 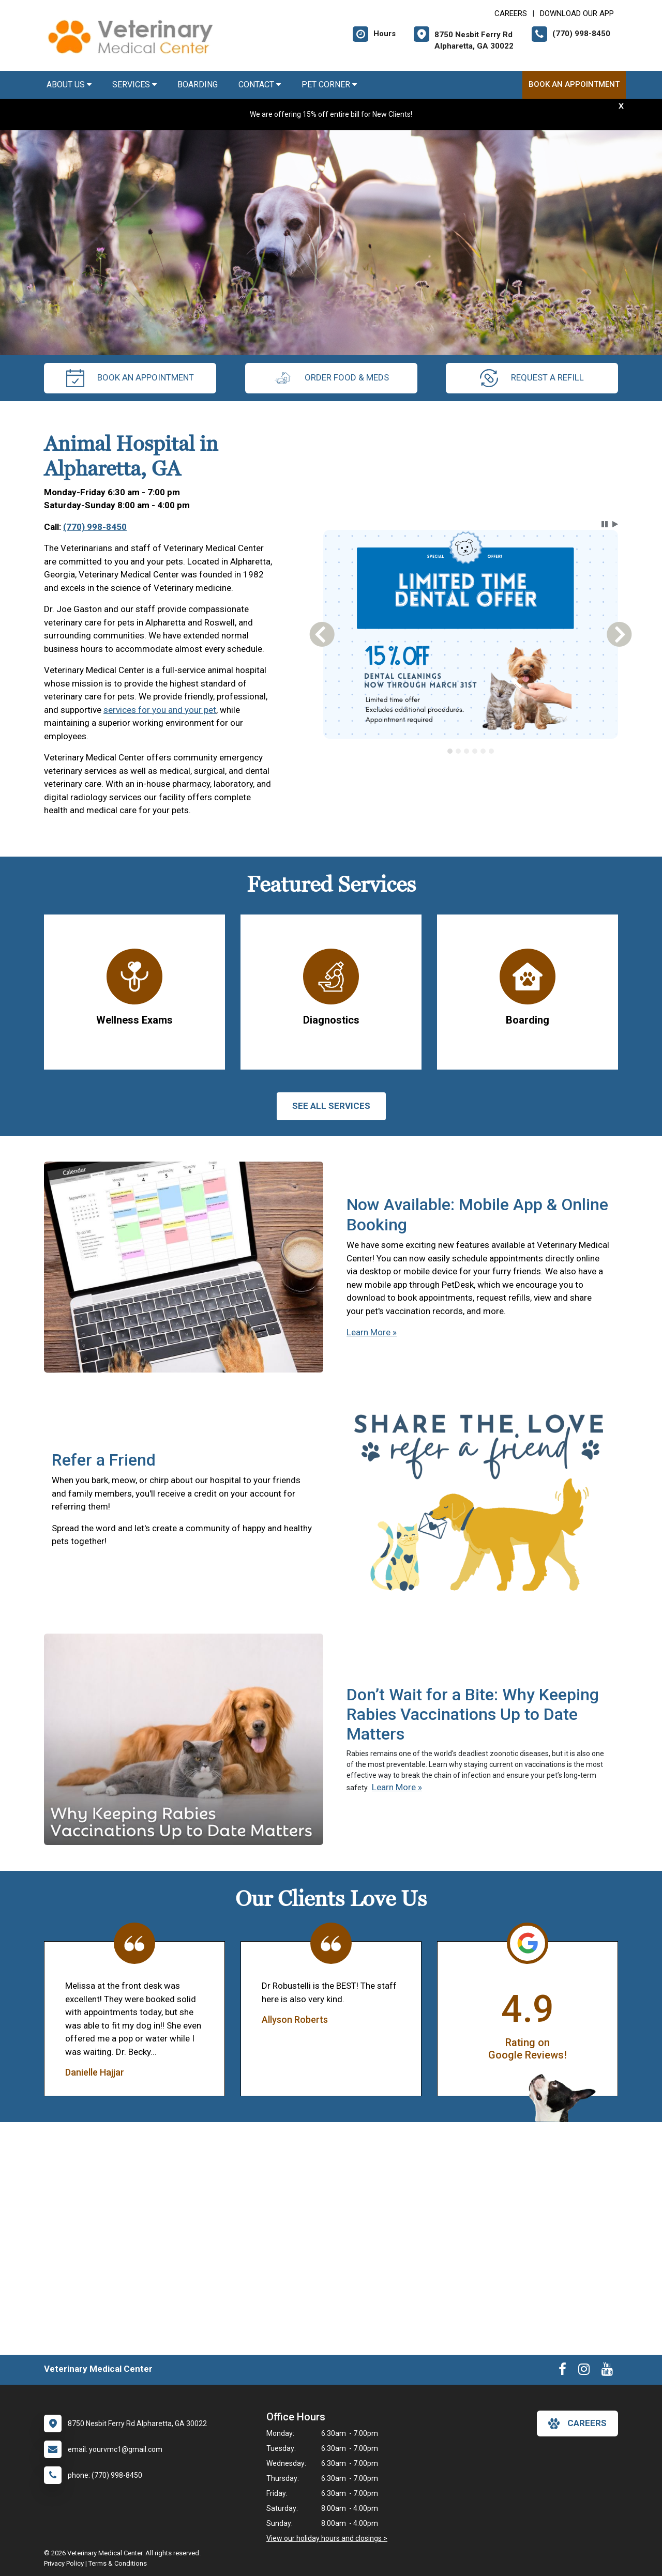 I want to click on [button], so click(x=604, y=524).